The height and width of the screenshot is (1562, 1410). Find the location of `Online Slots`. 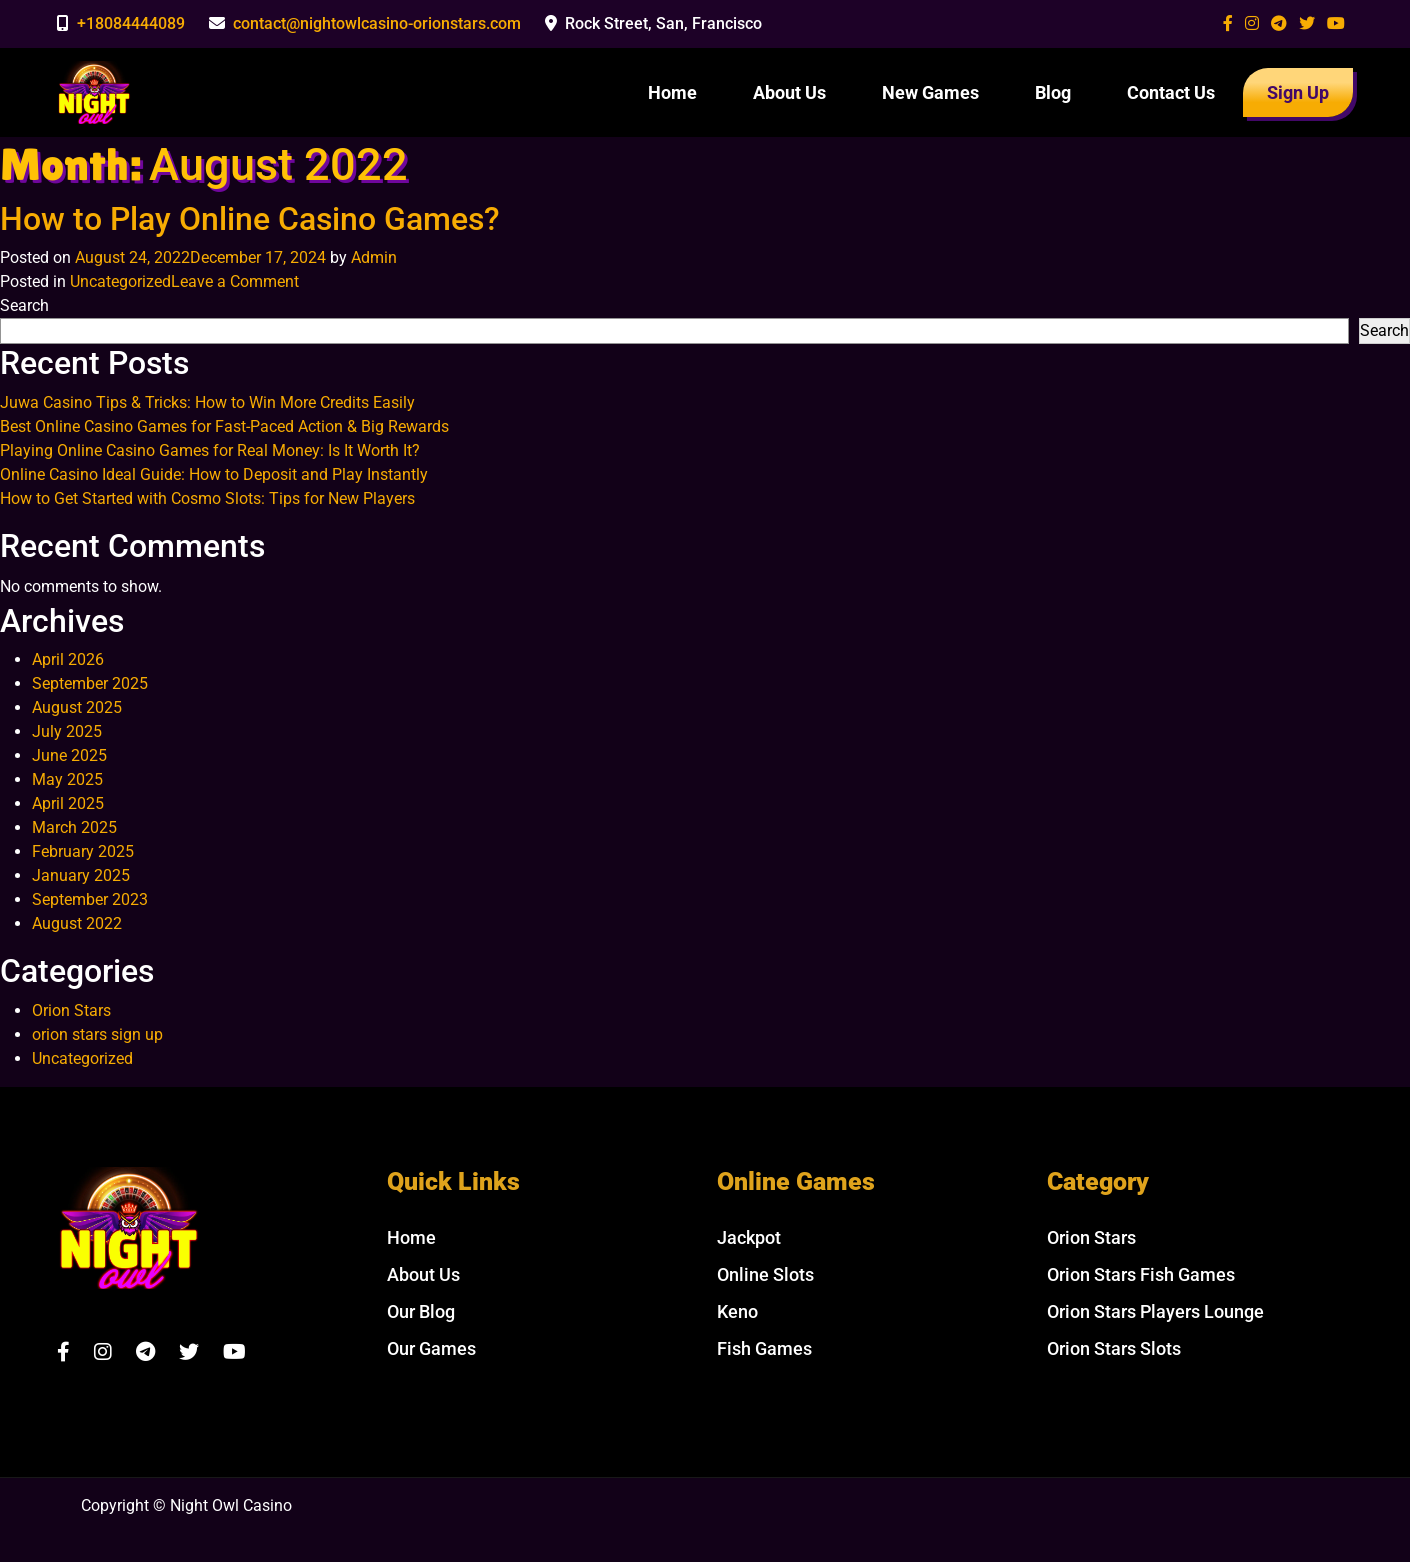

Online Slots is located at coordinates (765, 1274).